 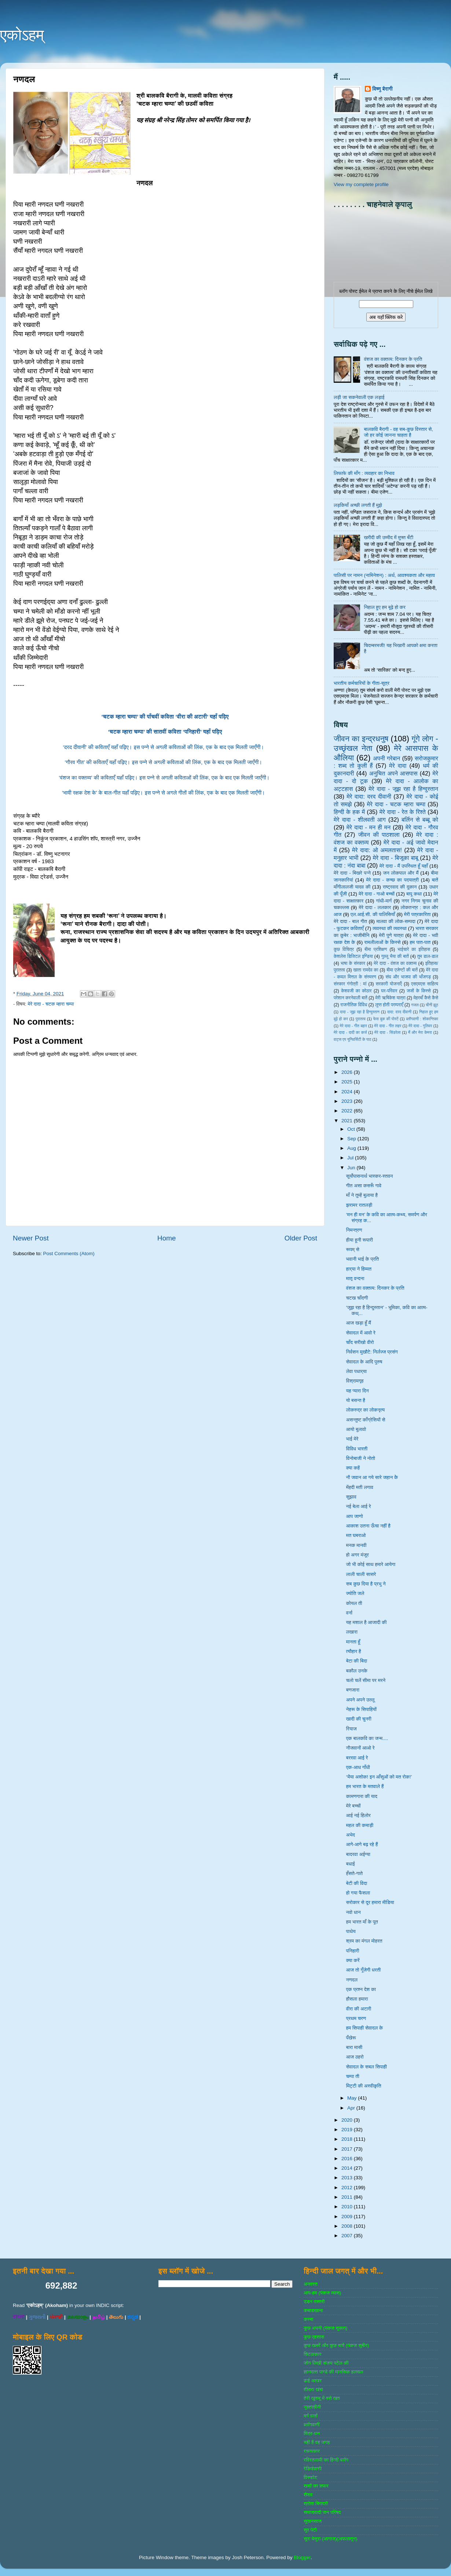 I want to click on हम सिपाही सेवादल के, so click(x=364, y=2028).